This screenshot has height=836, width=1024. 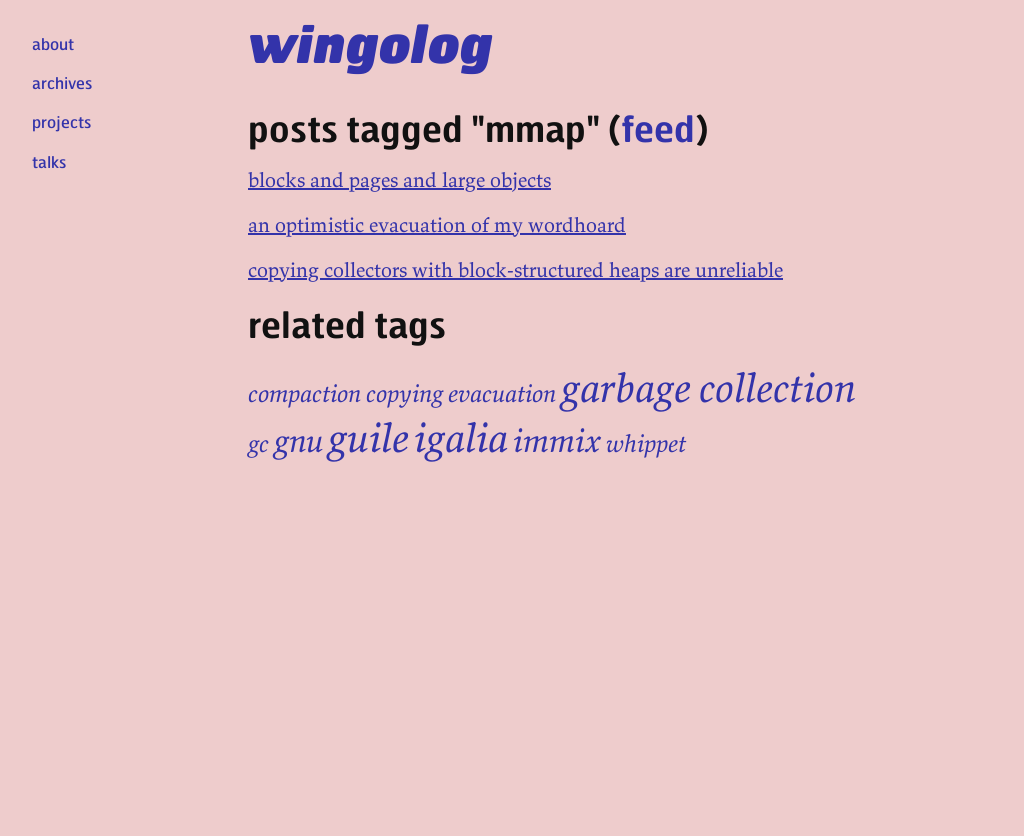 I want to click on an optimistic evacuation of my wordhoard, so click(x=437, y=224).